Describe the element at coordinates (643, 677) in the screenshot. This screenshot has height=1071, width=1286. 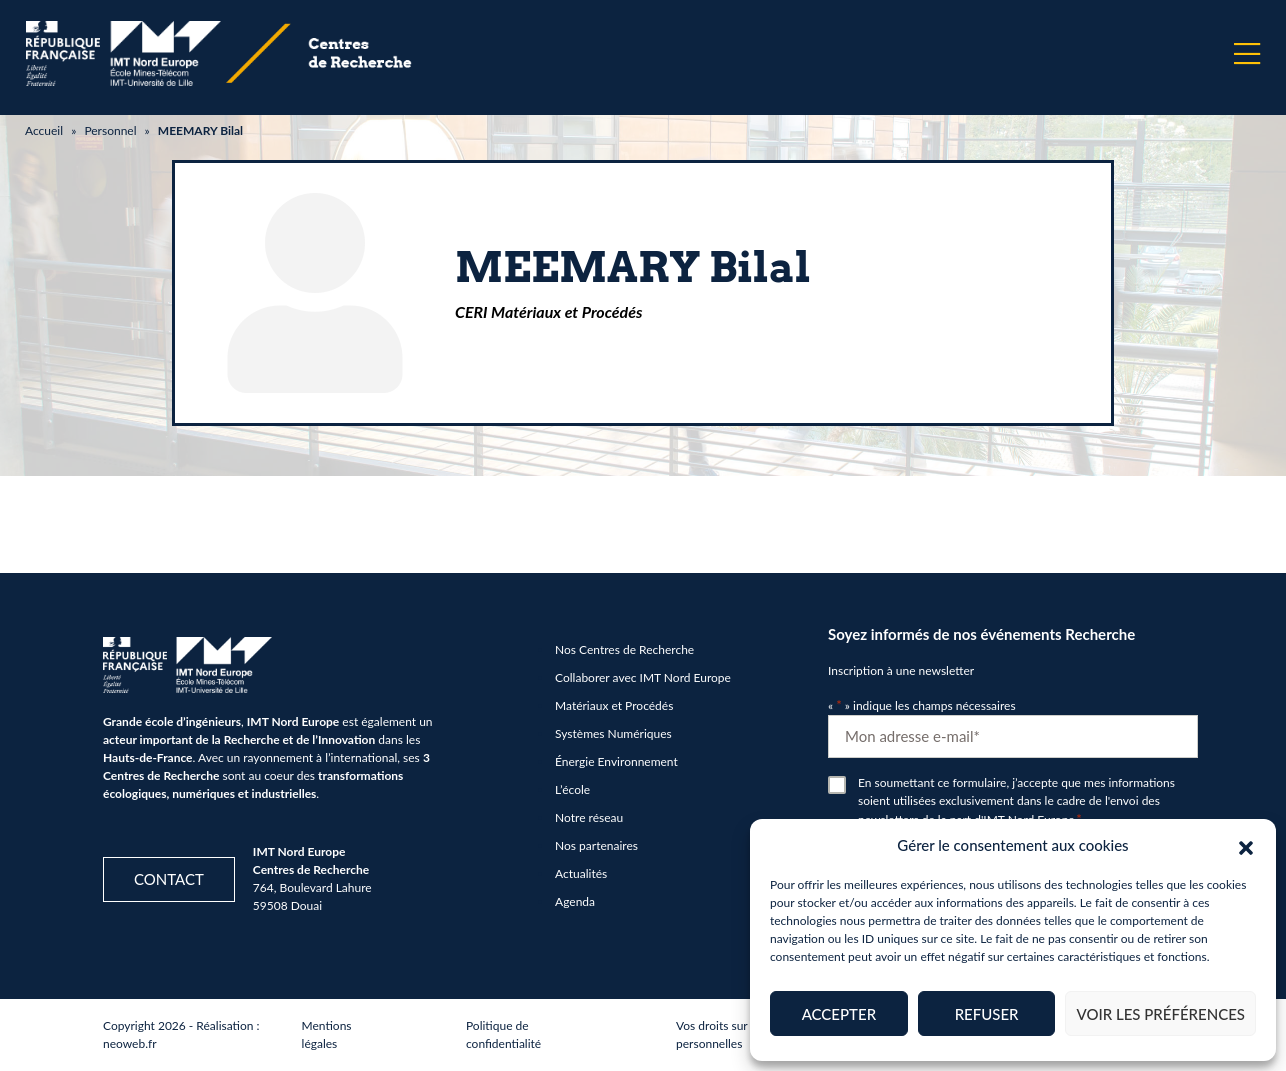
I see `Collaborer avec IMT Nord Europe` at that location.